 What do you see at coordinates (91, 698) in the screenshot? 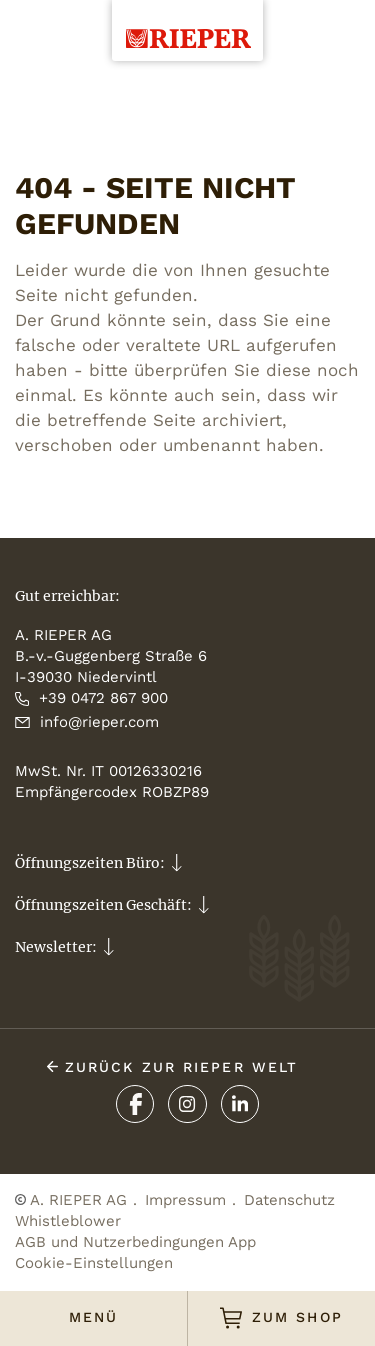
I see `+39 0472 867 900` at bounding box center [91, 698].